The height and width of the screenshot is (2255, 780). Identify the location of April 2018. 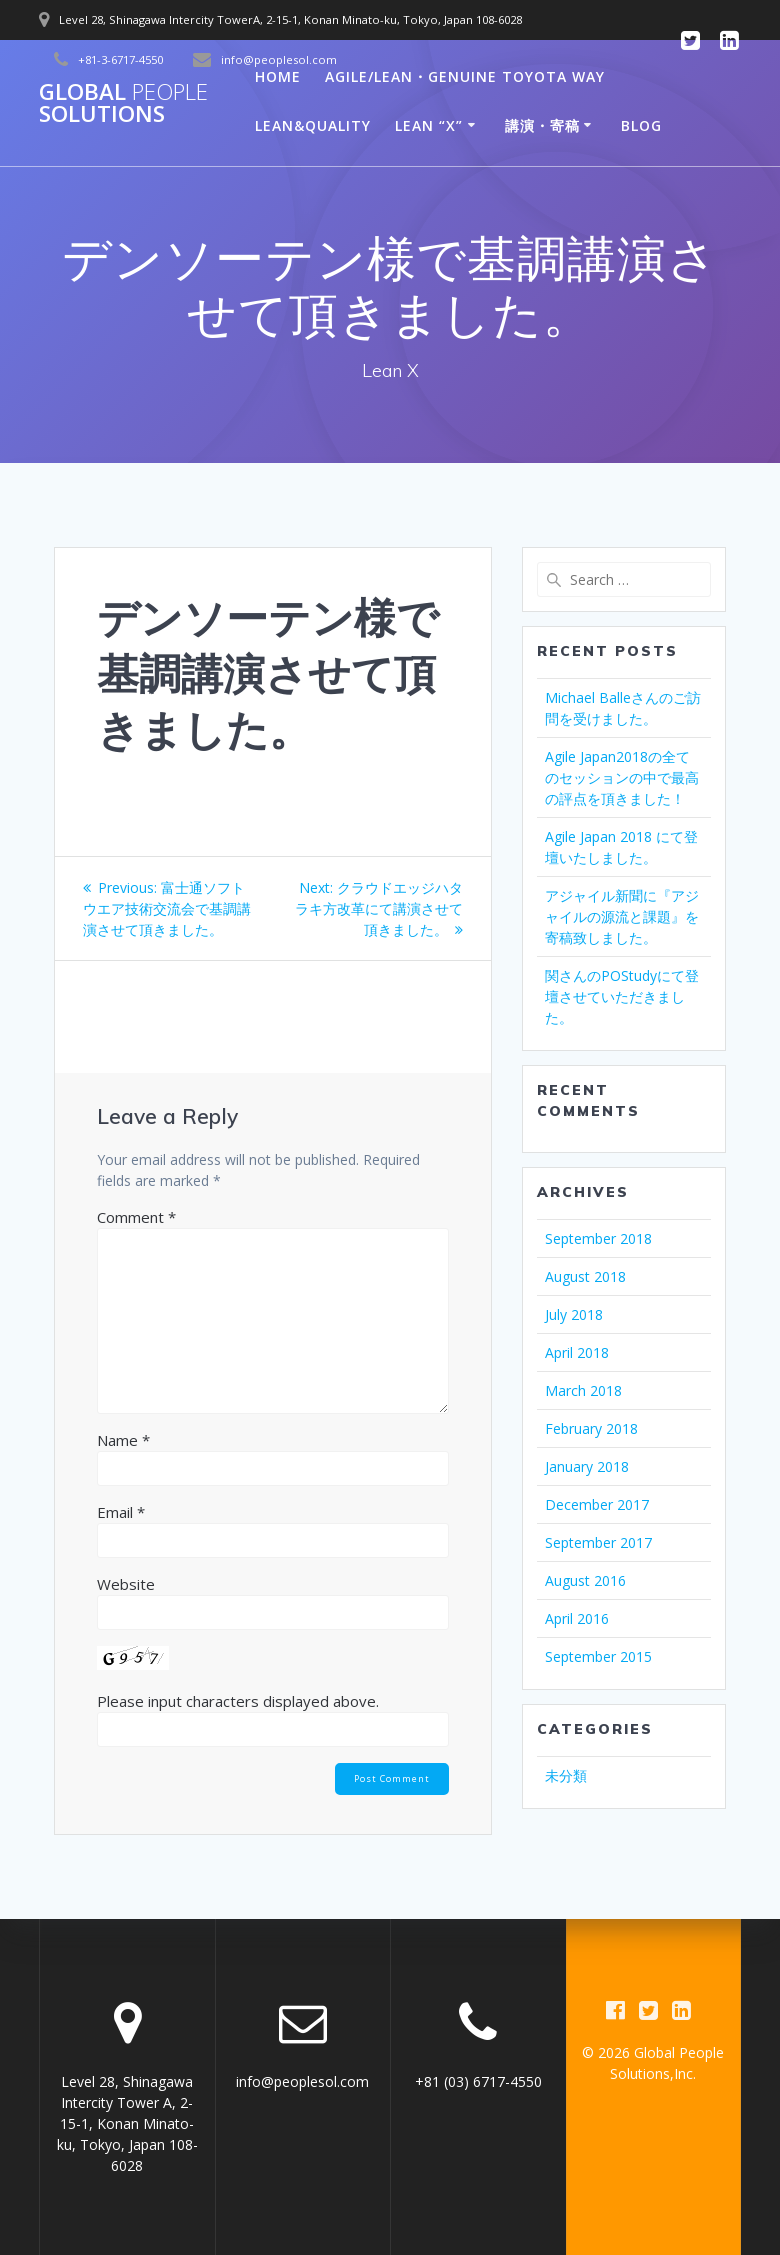
(577, 1352).